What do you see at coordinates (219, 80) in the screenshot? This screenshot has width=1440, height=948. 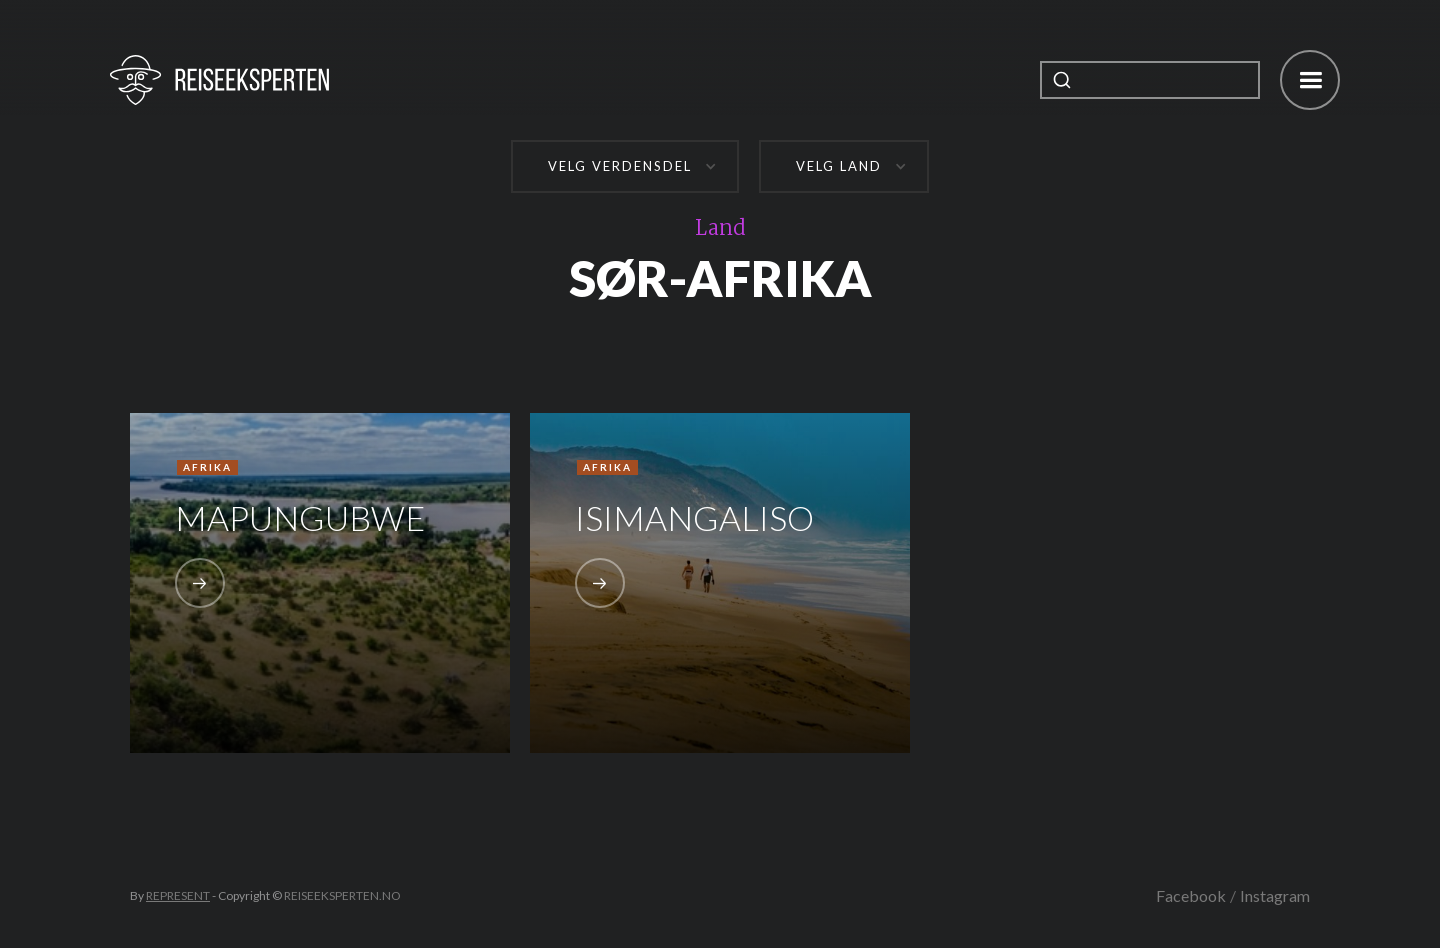 I see `[home]` at bounding box center [219, 80].